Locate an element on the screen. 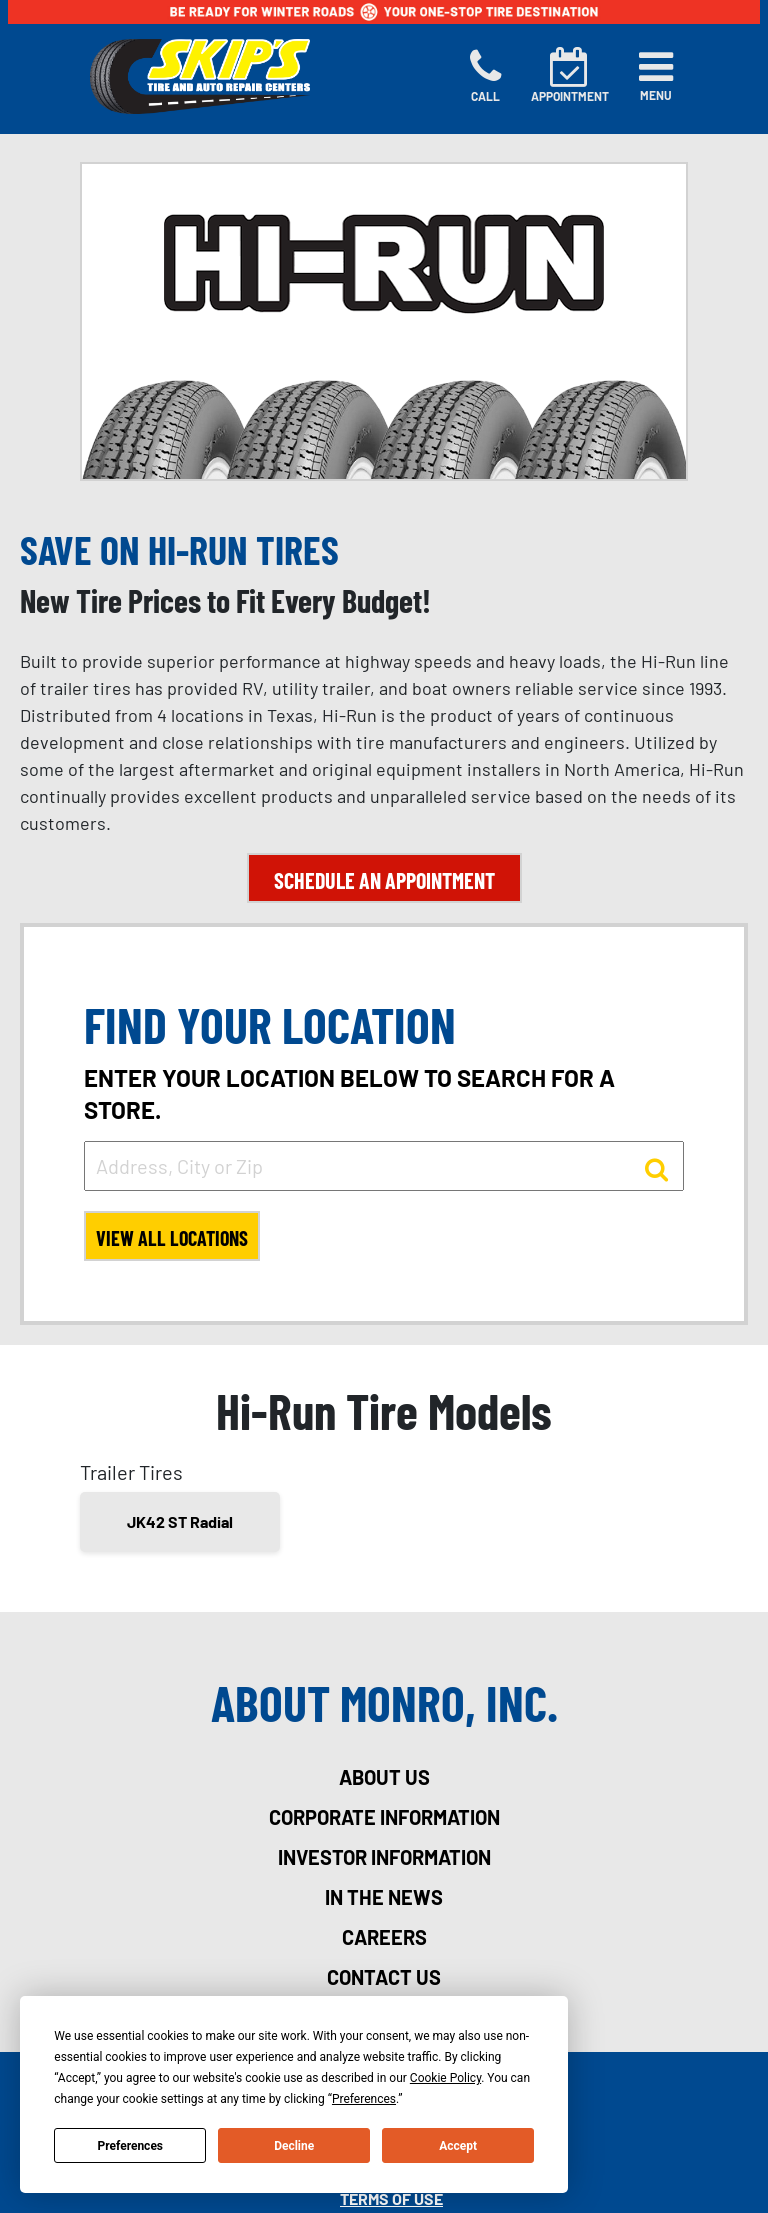  [input field to search for a store by Address, City, or Zip] is located at coordinates (384, 1166).